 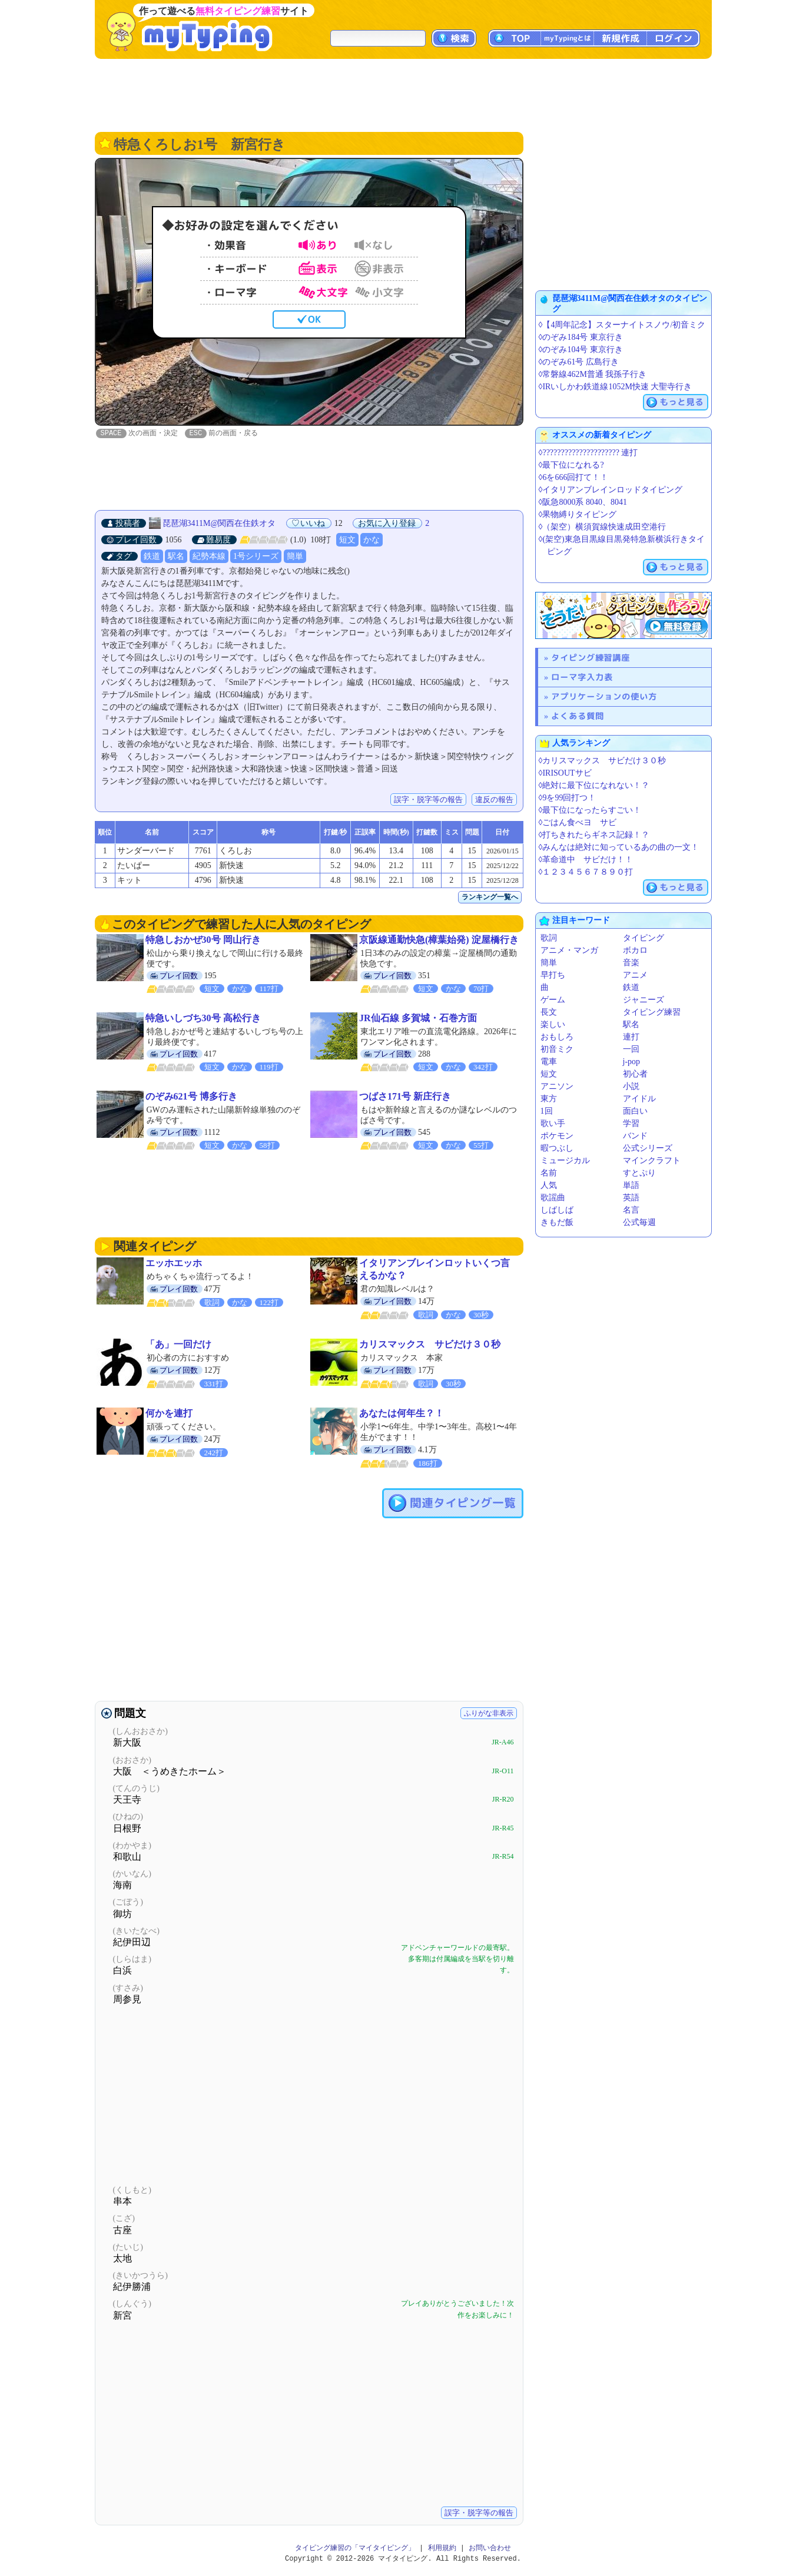 I want to click on かな, so click(x=371, y=540).